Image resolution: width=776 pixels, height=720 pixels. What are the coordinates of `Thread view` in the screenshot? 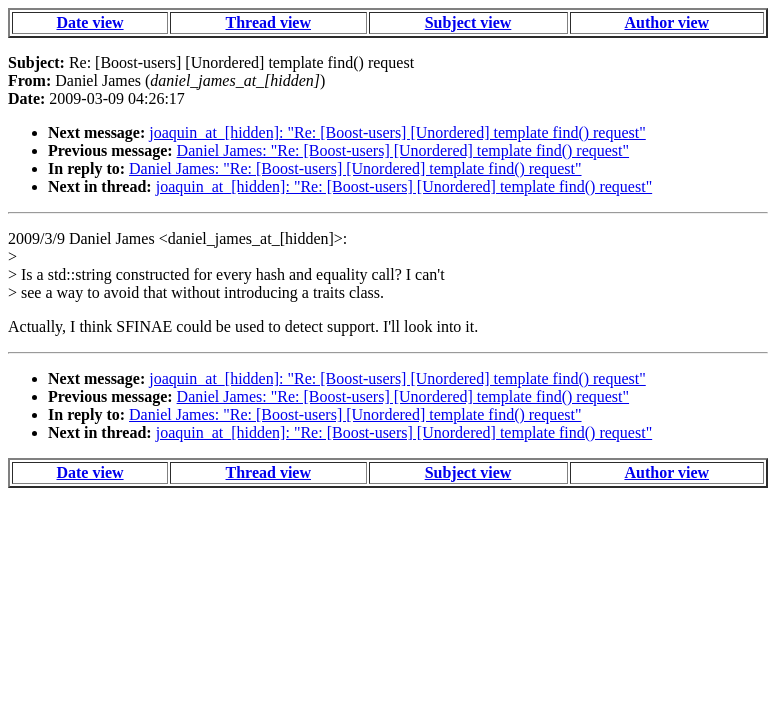 It's located at (268, 22).